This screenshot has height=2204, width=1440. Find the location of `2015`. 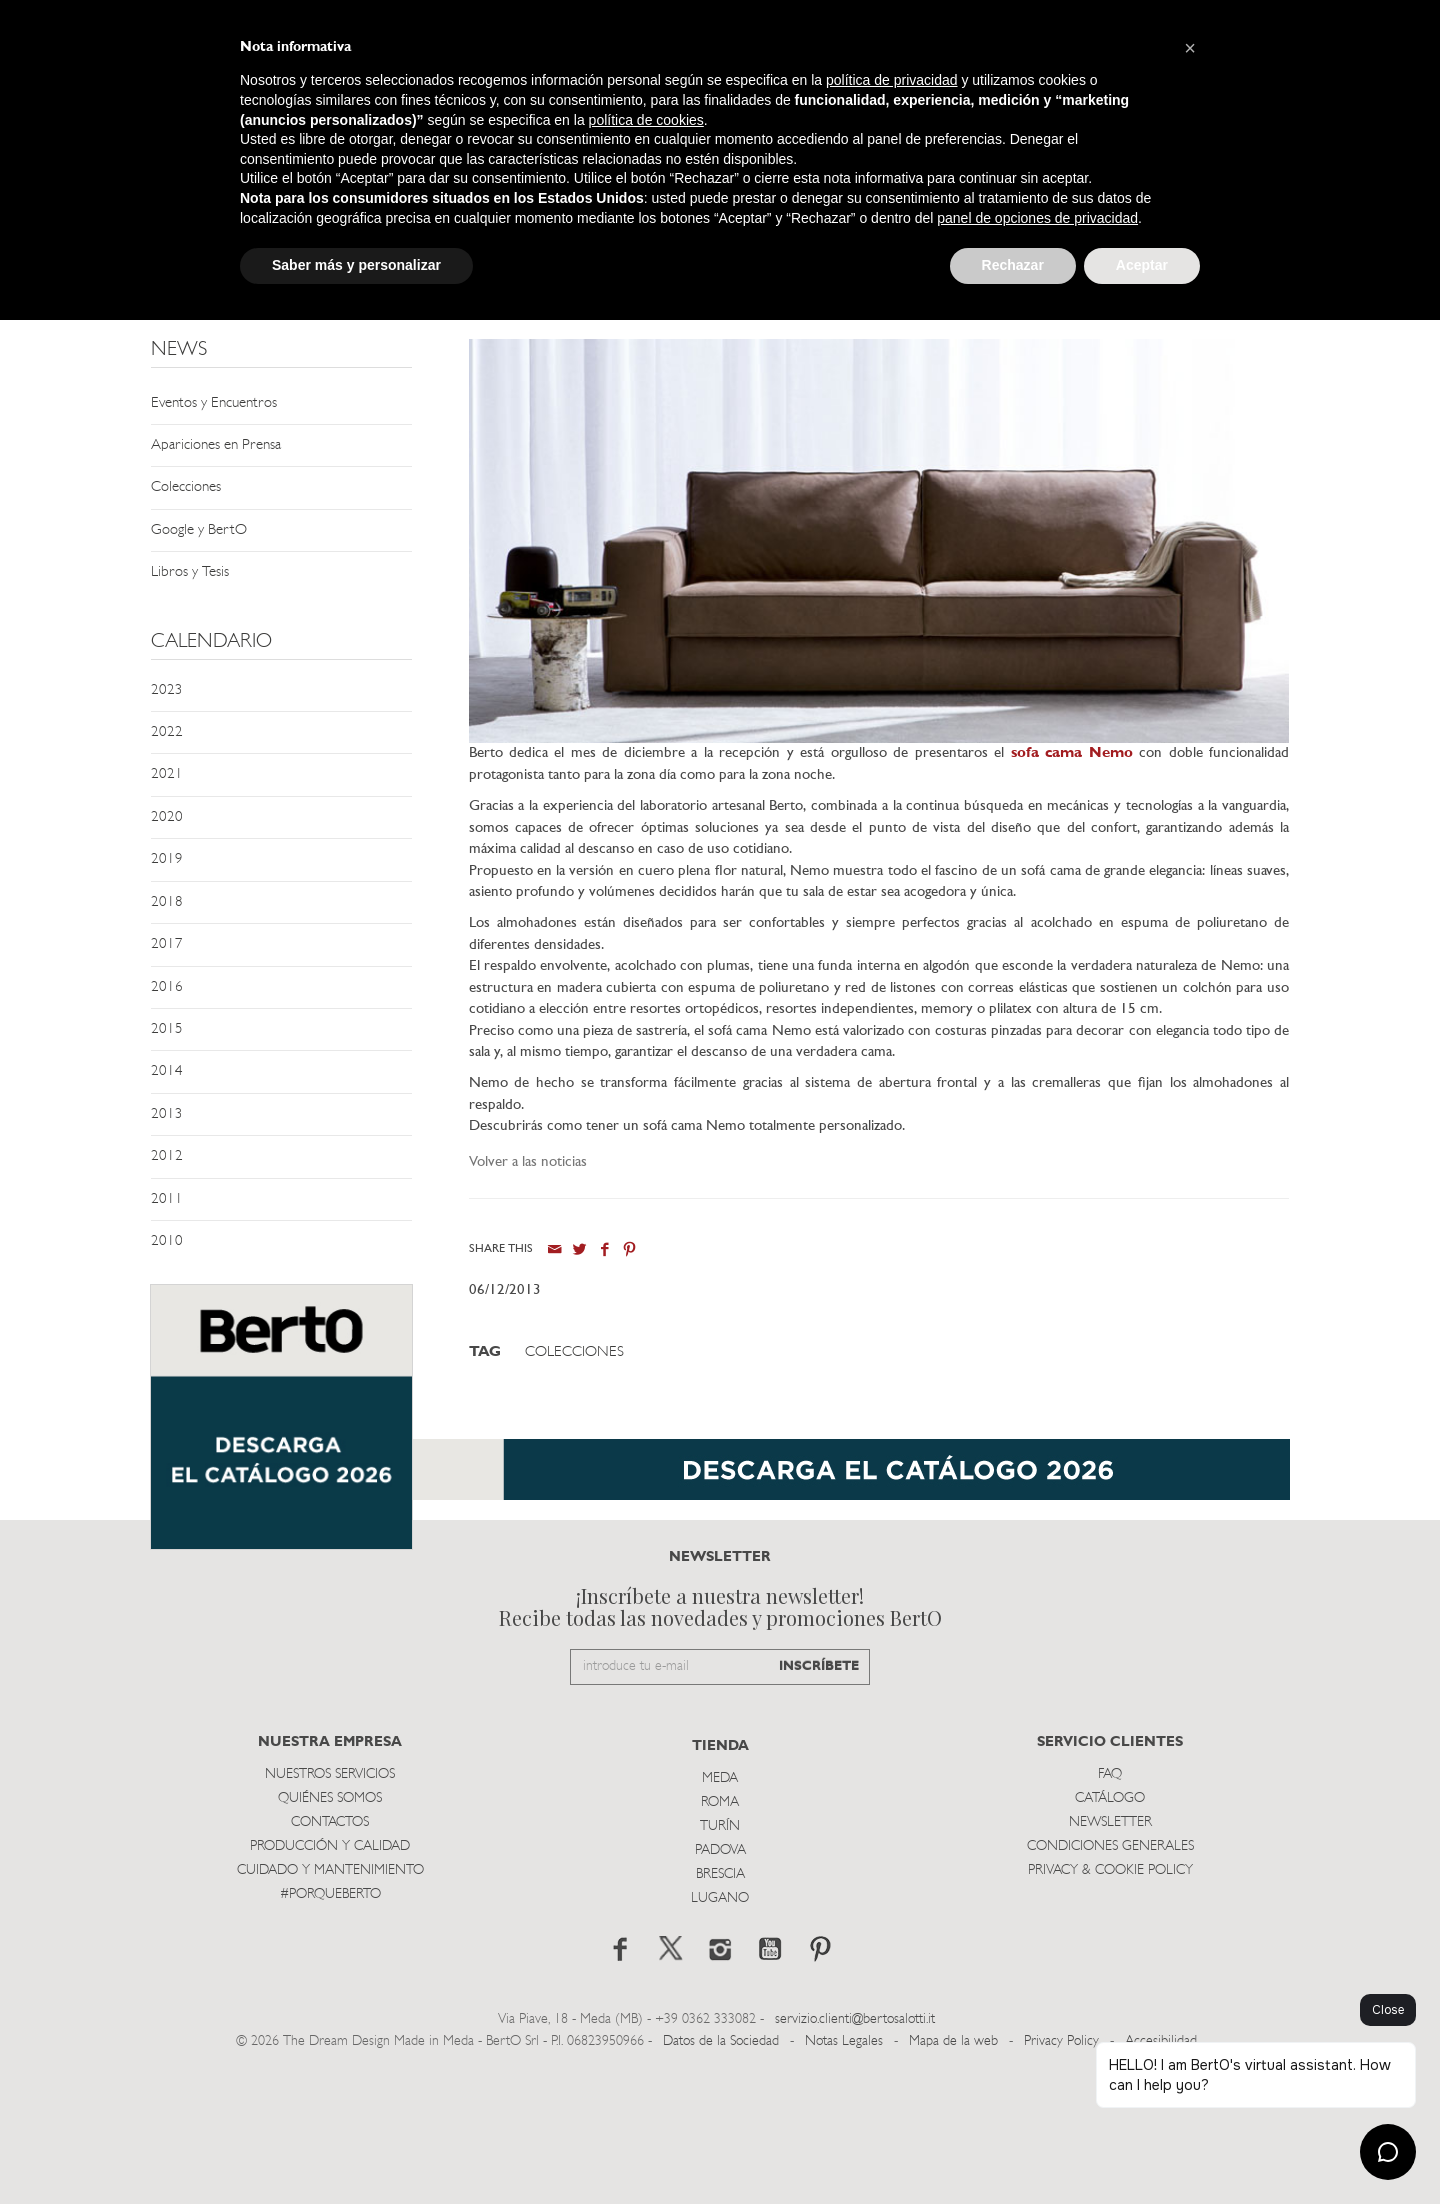

2015 is located at coordinates (167, 1029).